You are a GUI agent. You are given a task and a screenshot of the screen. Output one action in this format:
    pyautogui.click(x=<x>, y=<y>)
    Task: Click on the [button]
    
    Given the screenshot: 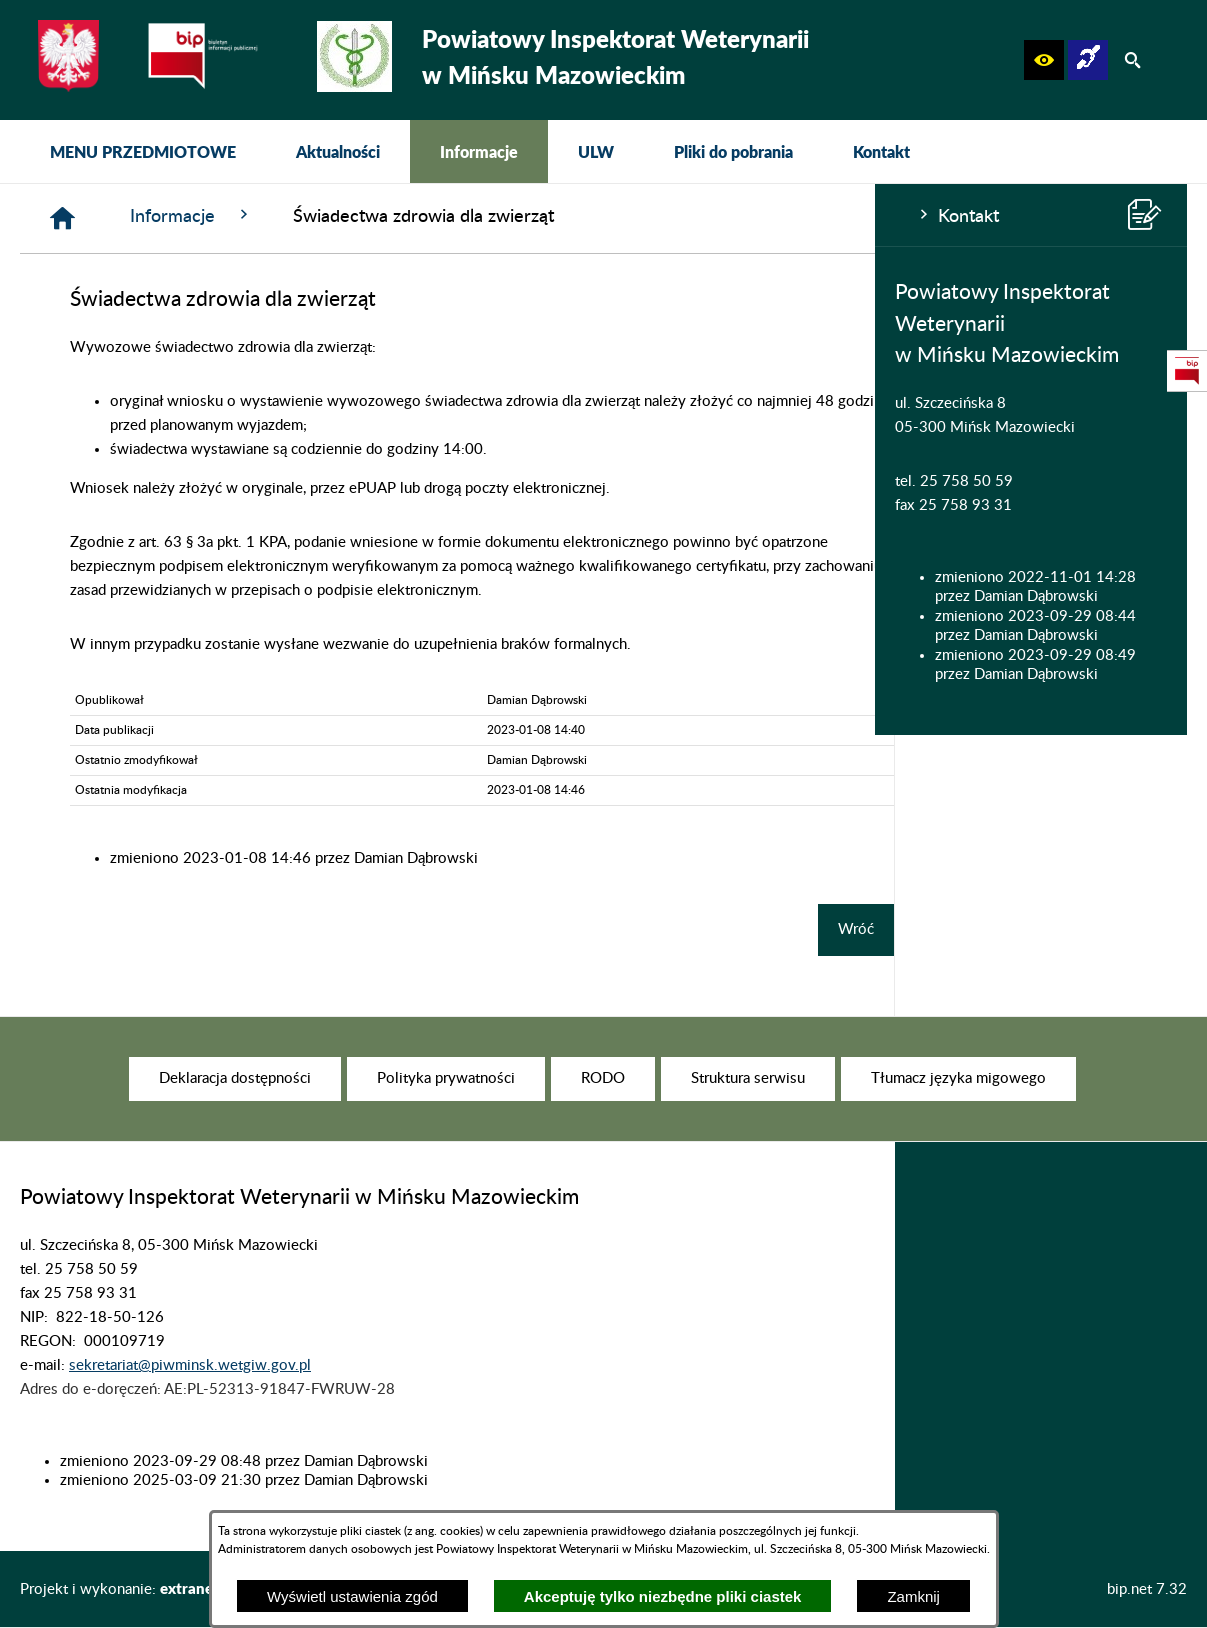 What is the action you would take?
    pyautogui.click(x=1044, y=60)
    